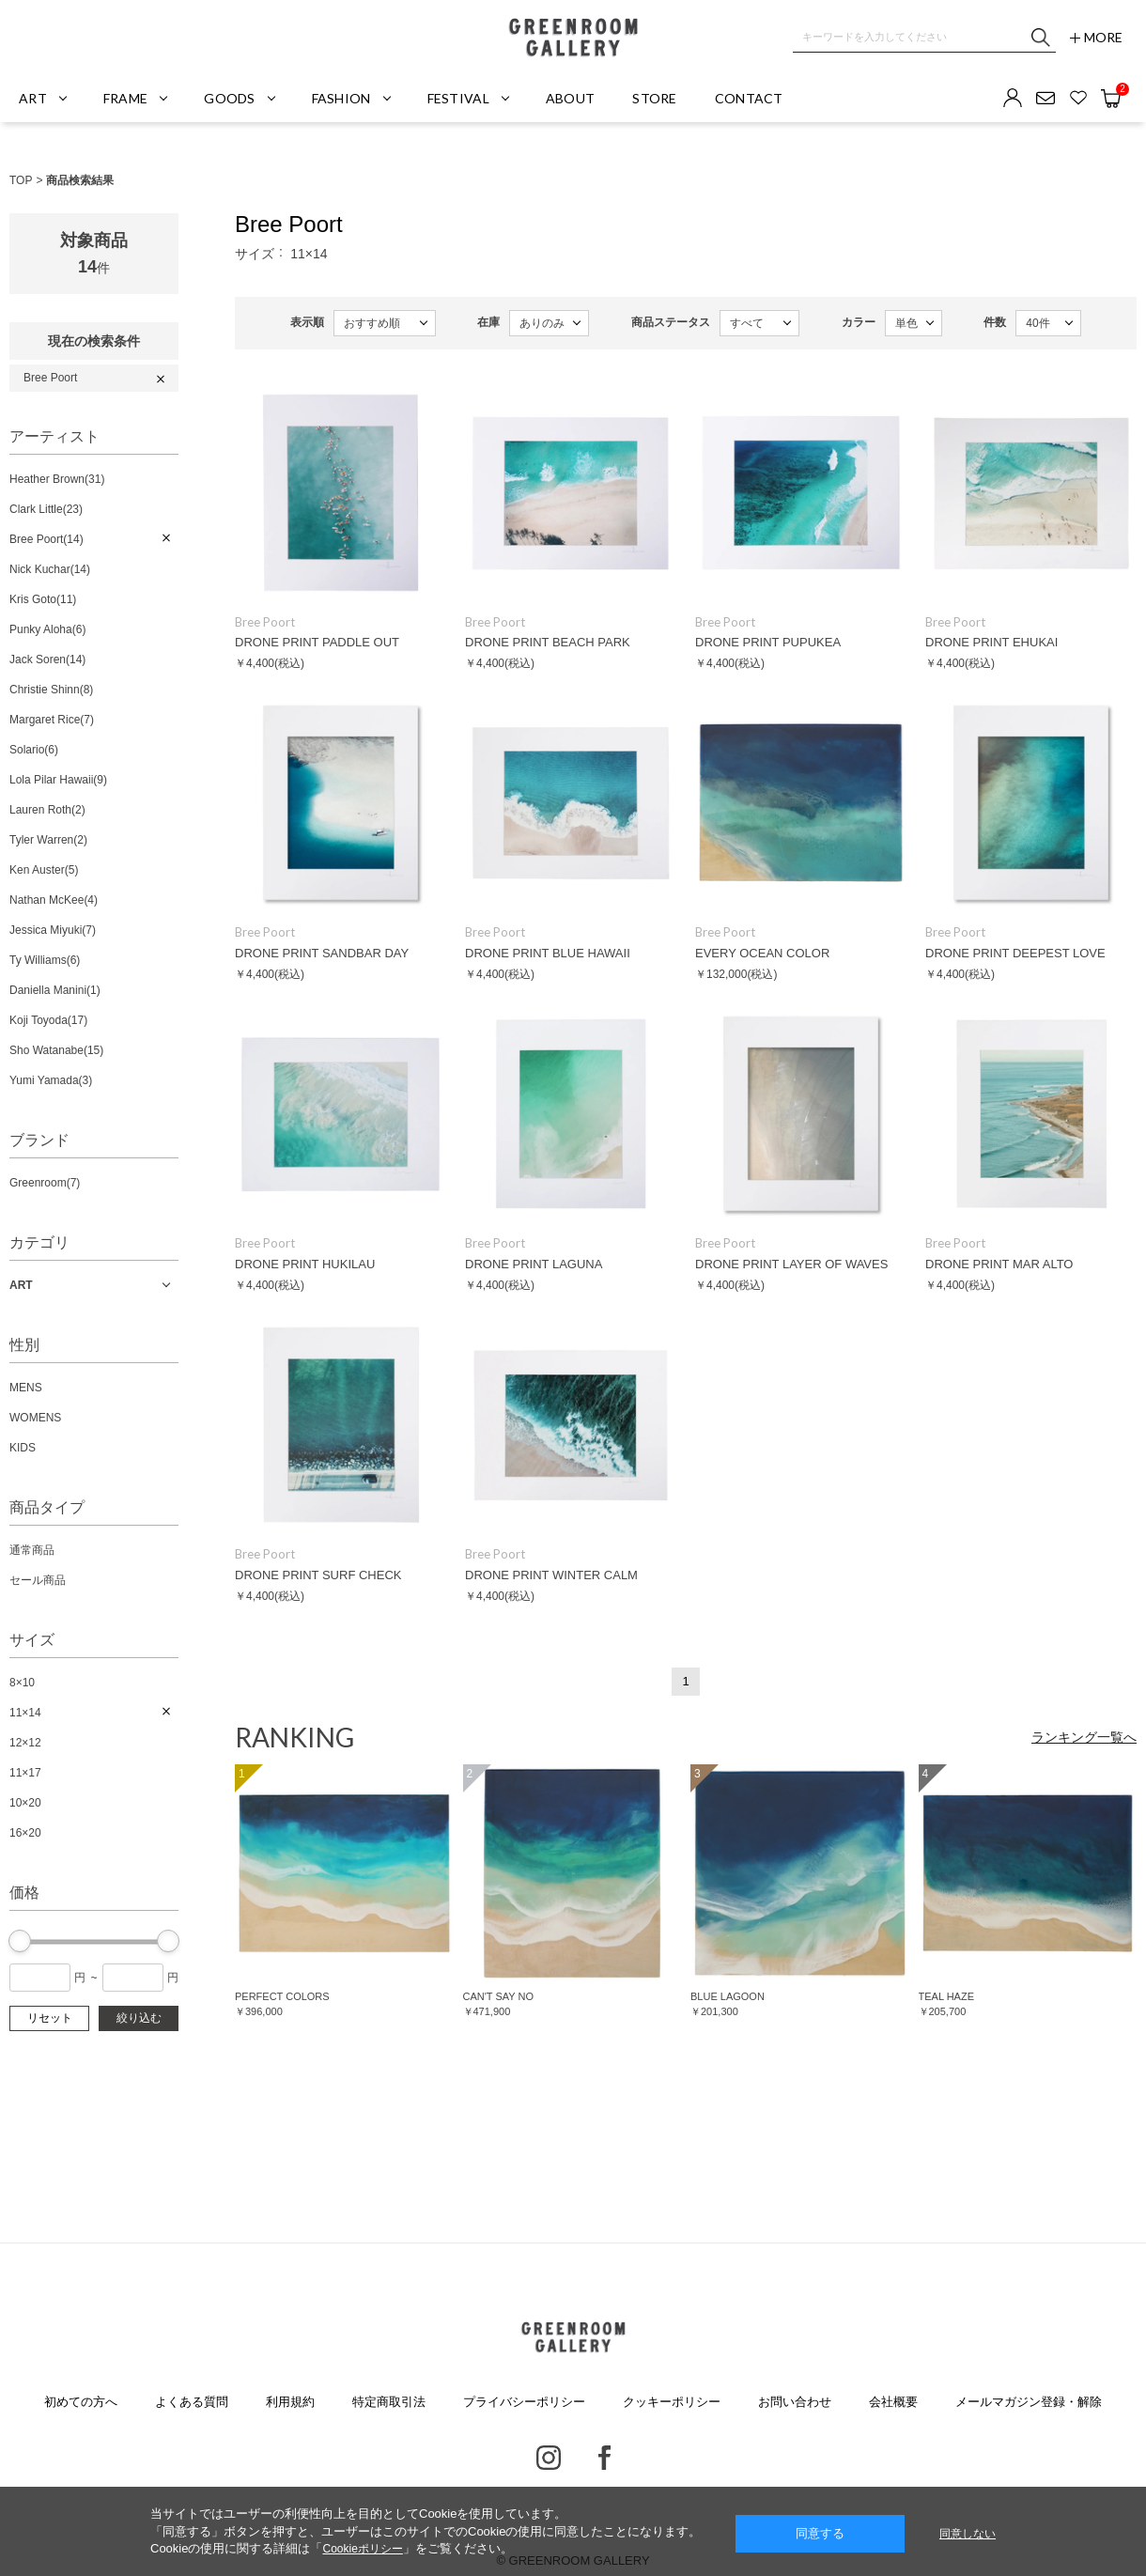 Image resolution: width=1146 pixels, height=2576 pixels. Describe the element at coordinates (42, 599) in the screenshot. I see `Kris Goto(11)` at that location.